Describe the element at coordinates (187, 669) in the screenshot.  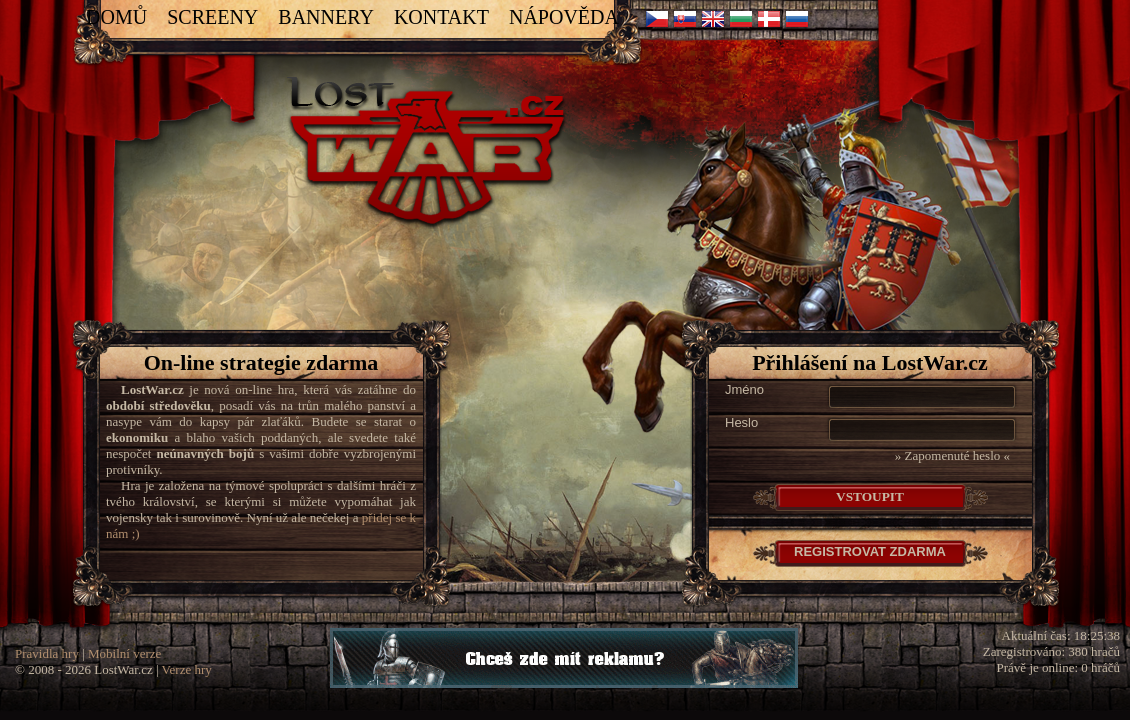
I see `Verze hry` at that location.